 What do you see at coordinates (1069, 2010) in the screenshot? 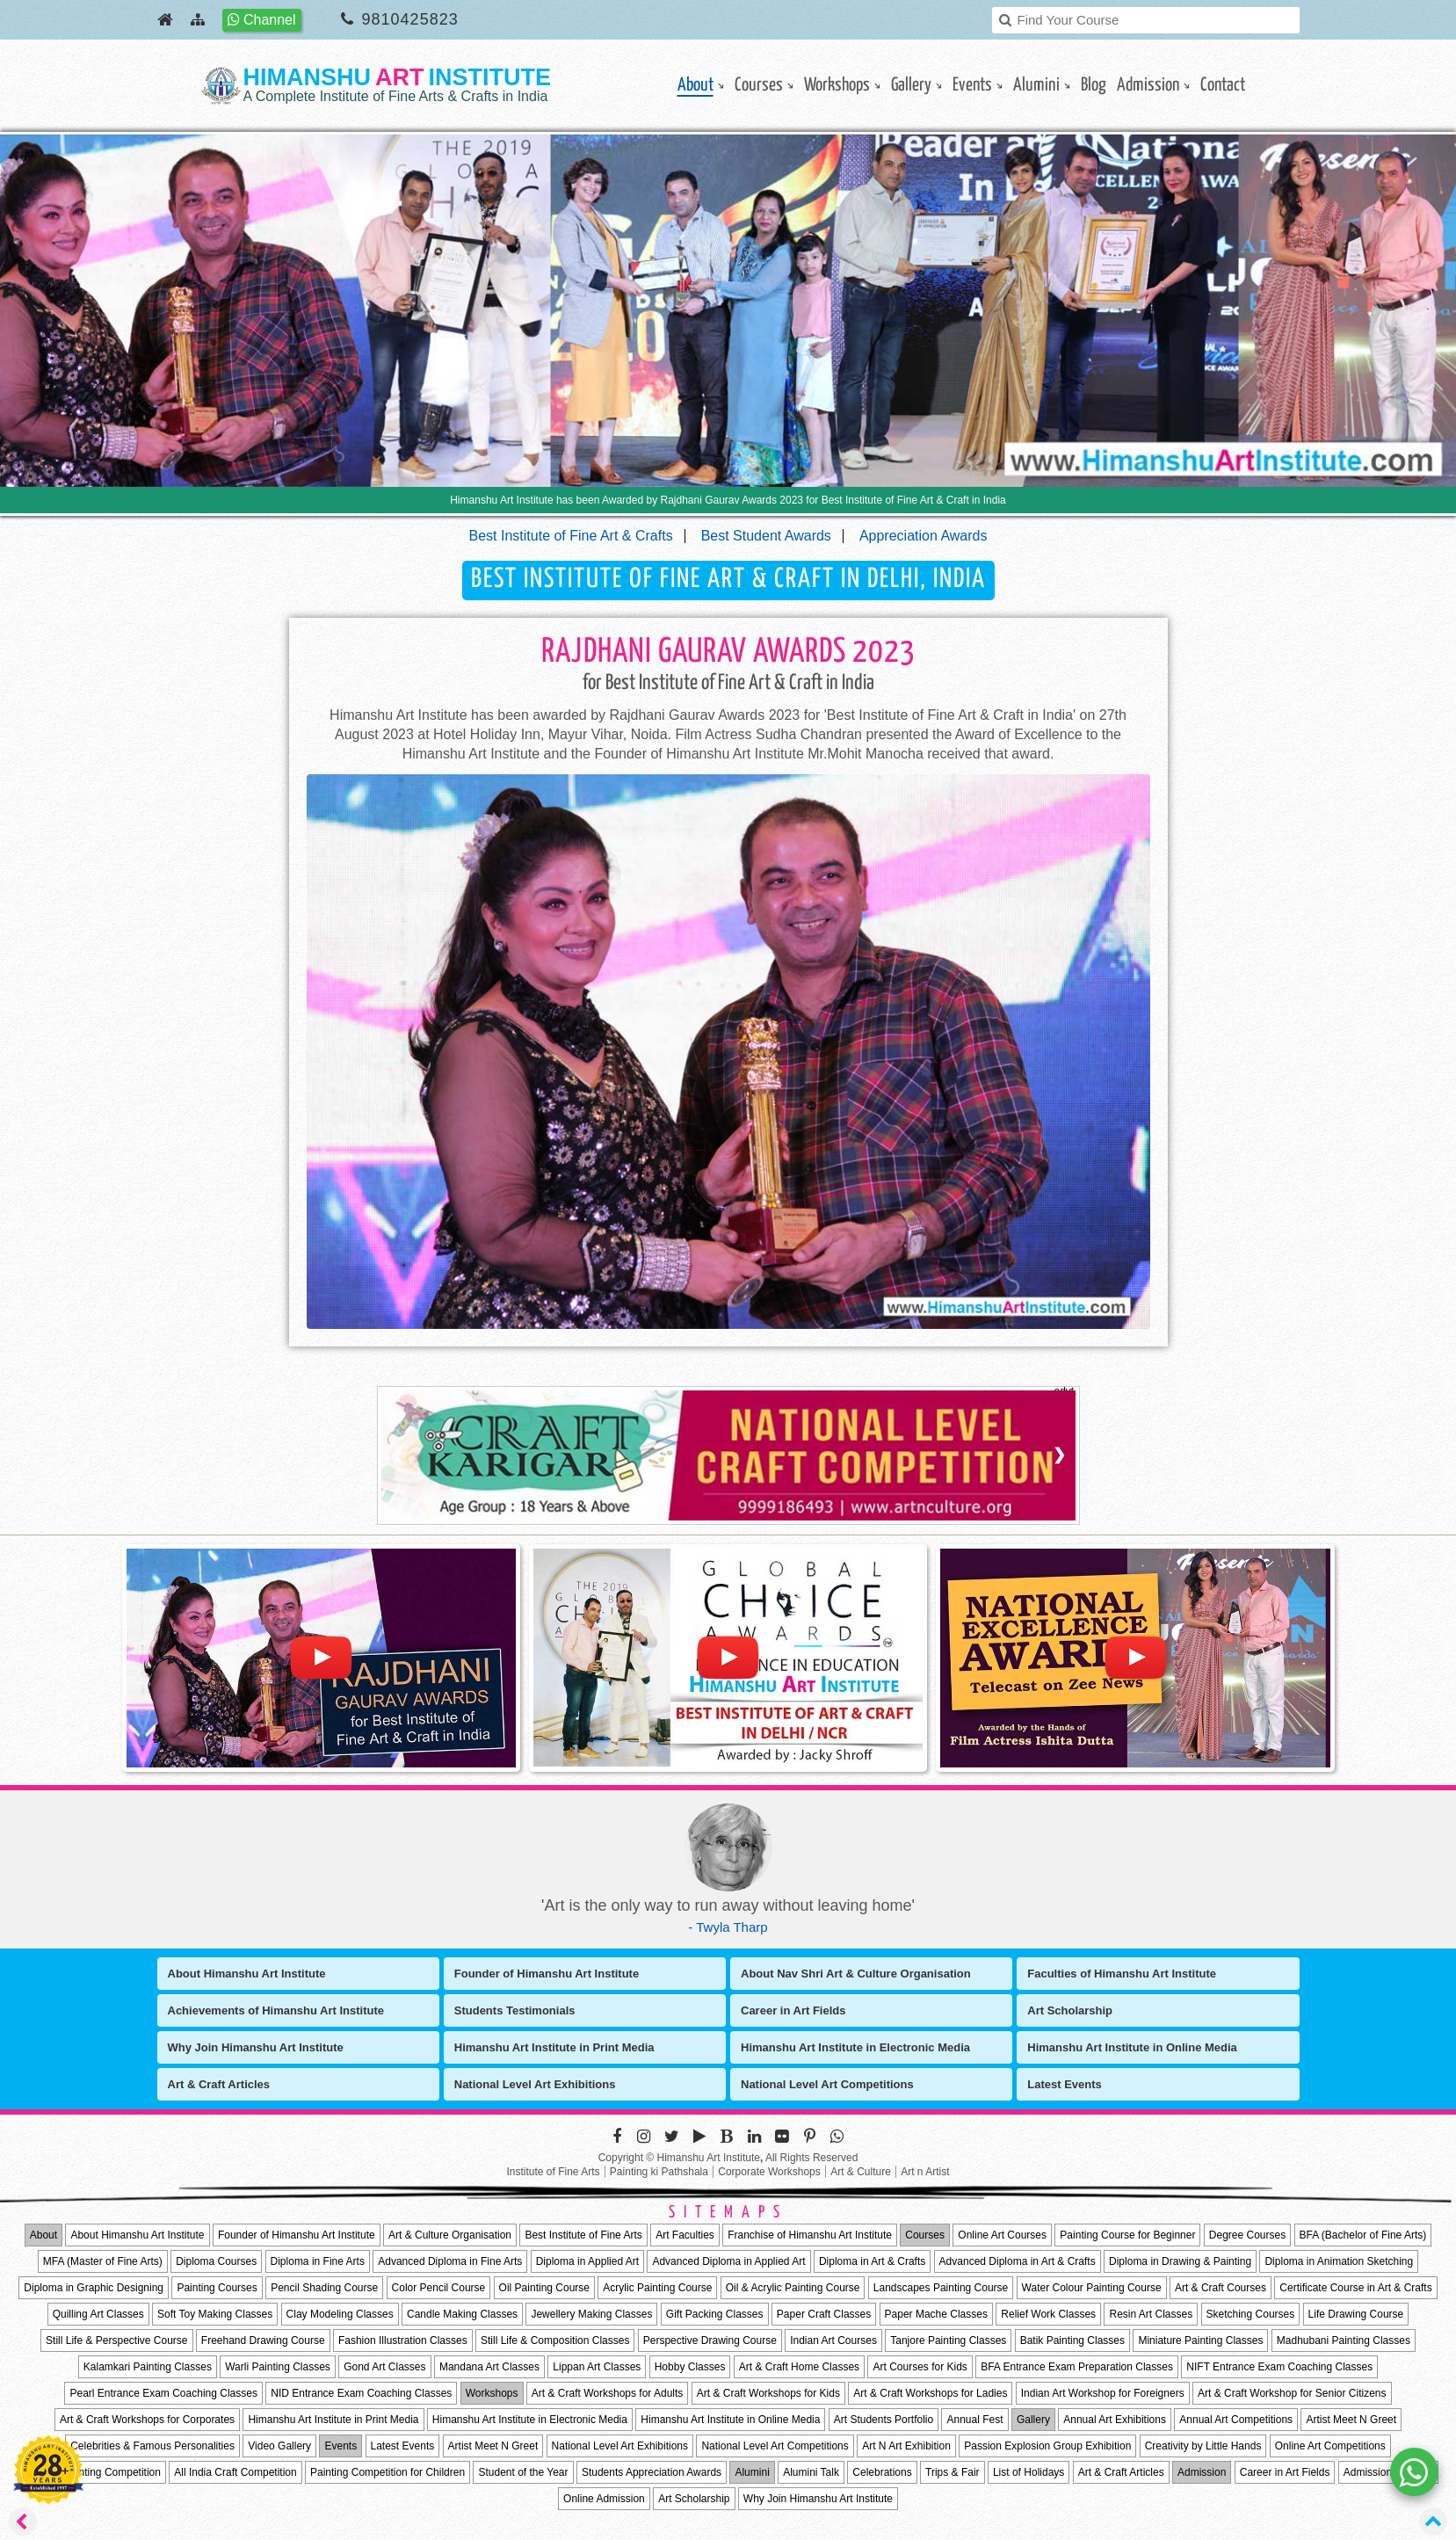
I see `Art Scholarship` at bounding box center [1069, 2010].